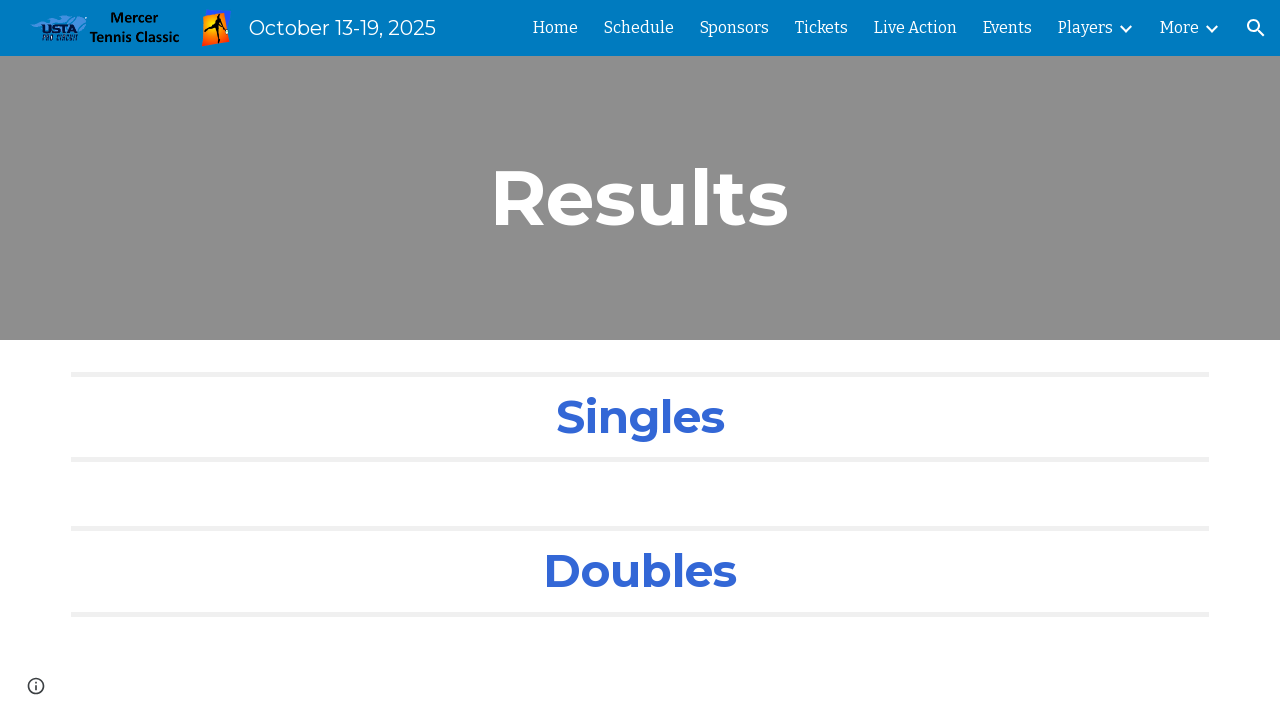 The image size is (1280, 720). I want to click on Tickets [link], so click(821, 27).